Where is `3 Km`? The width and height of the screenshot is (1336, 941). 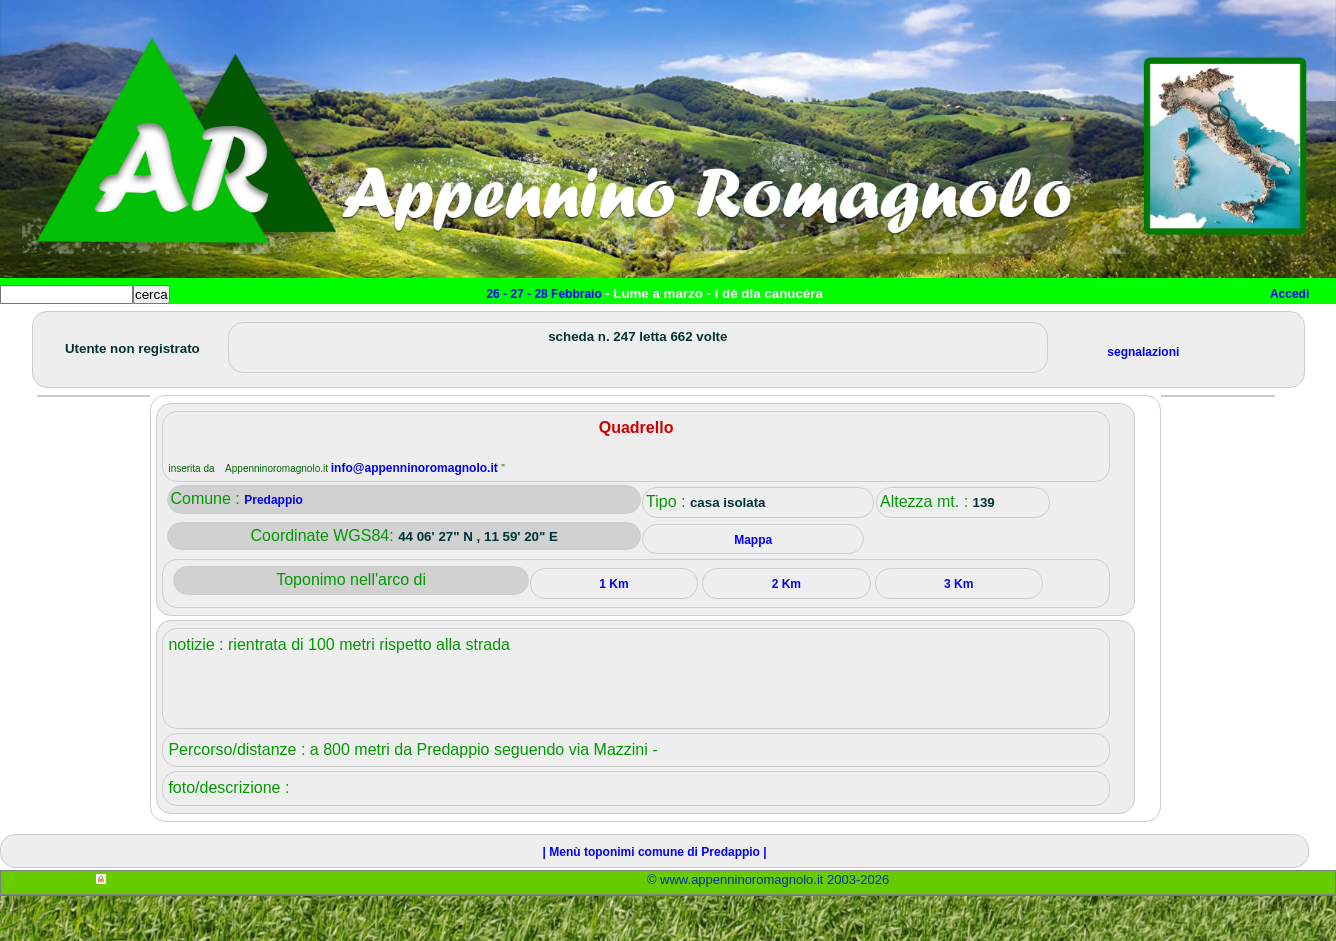 3 Km is located at coordinates (958, 629).